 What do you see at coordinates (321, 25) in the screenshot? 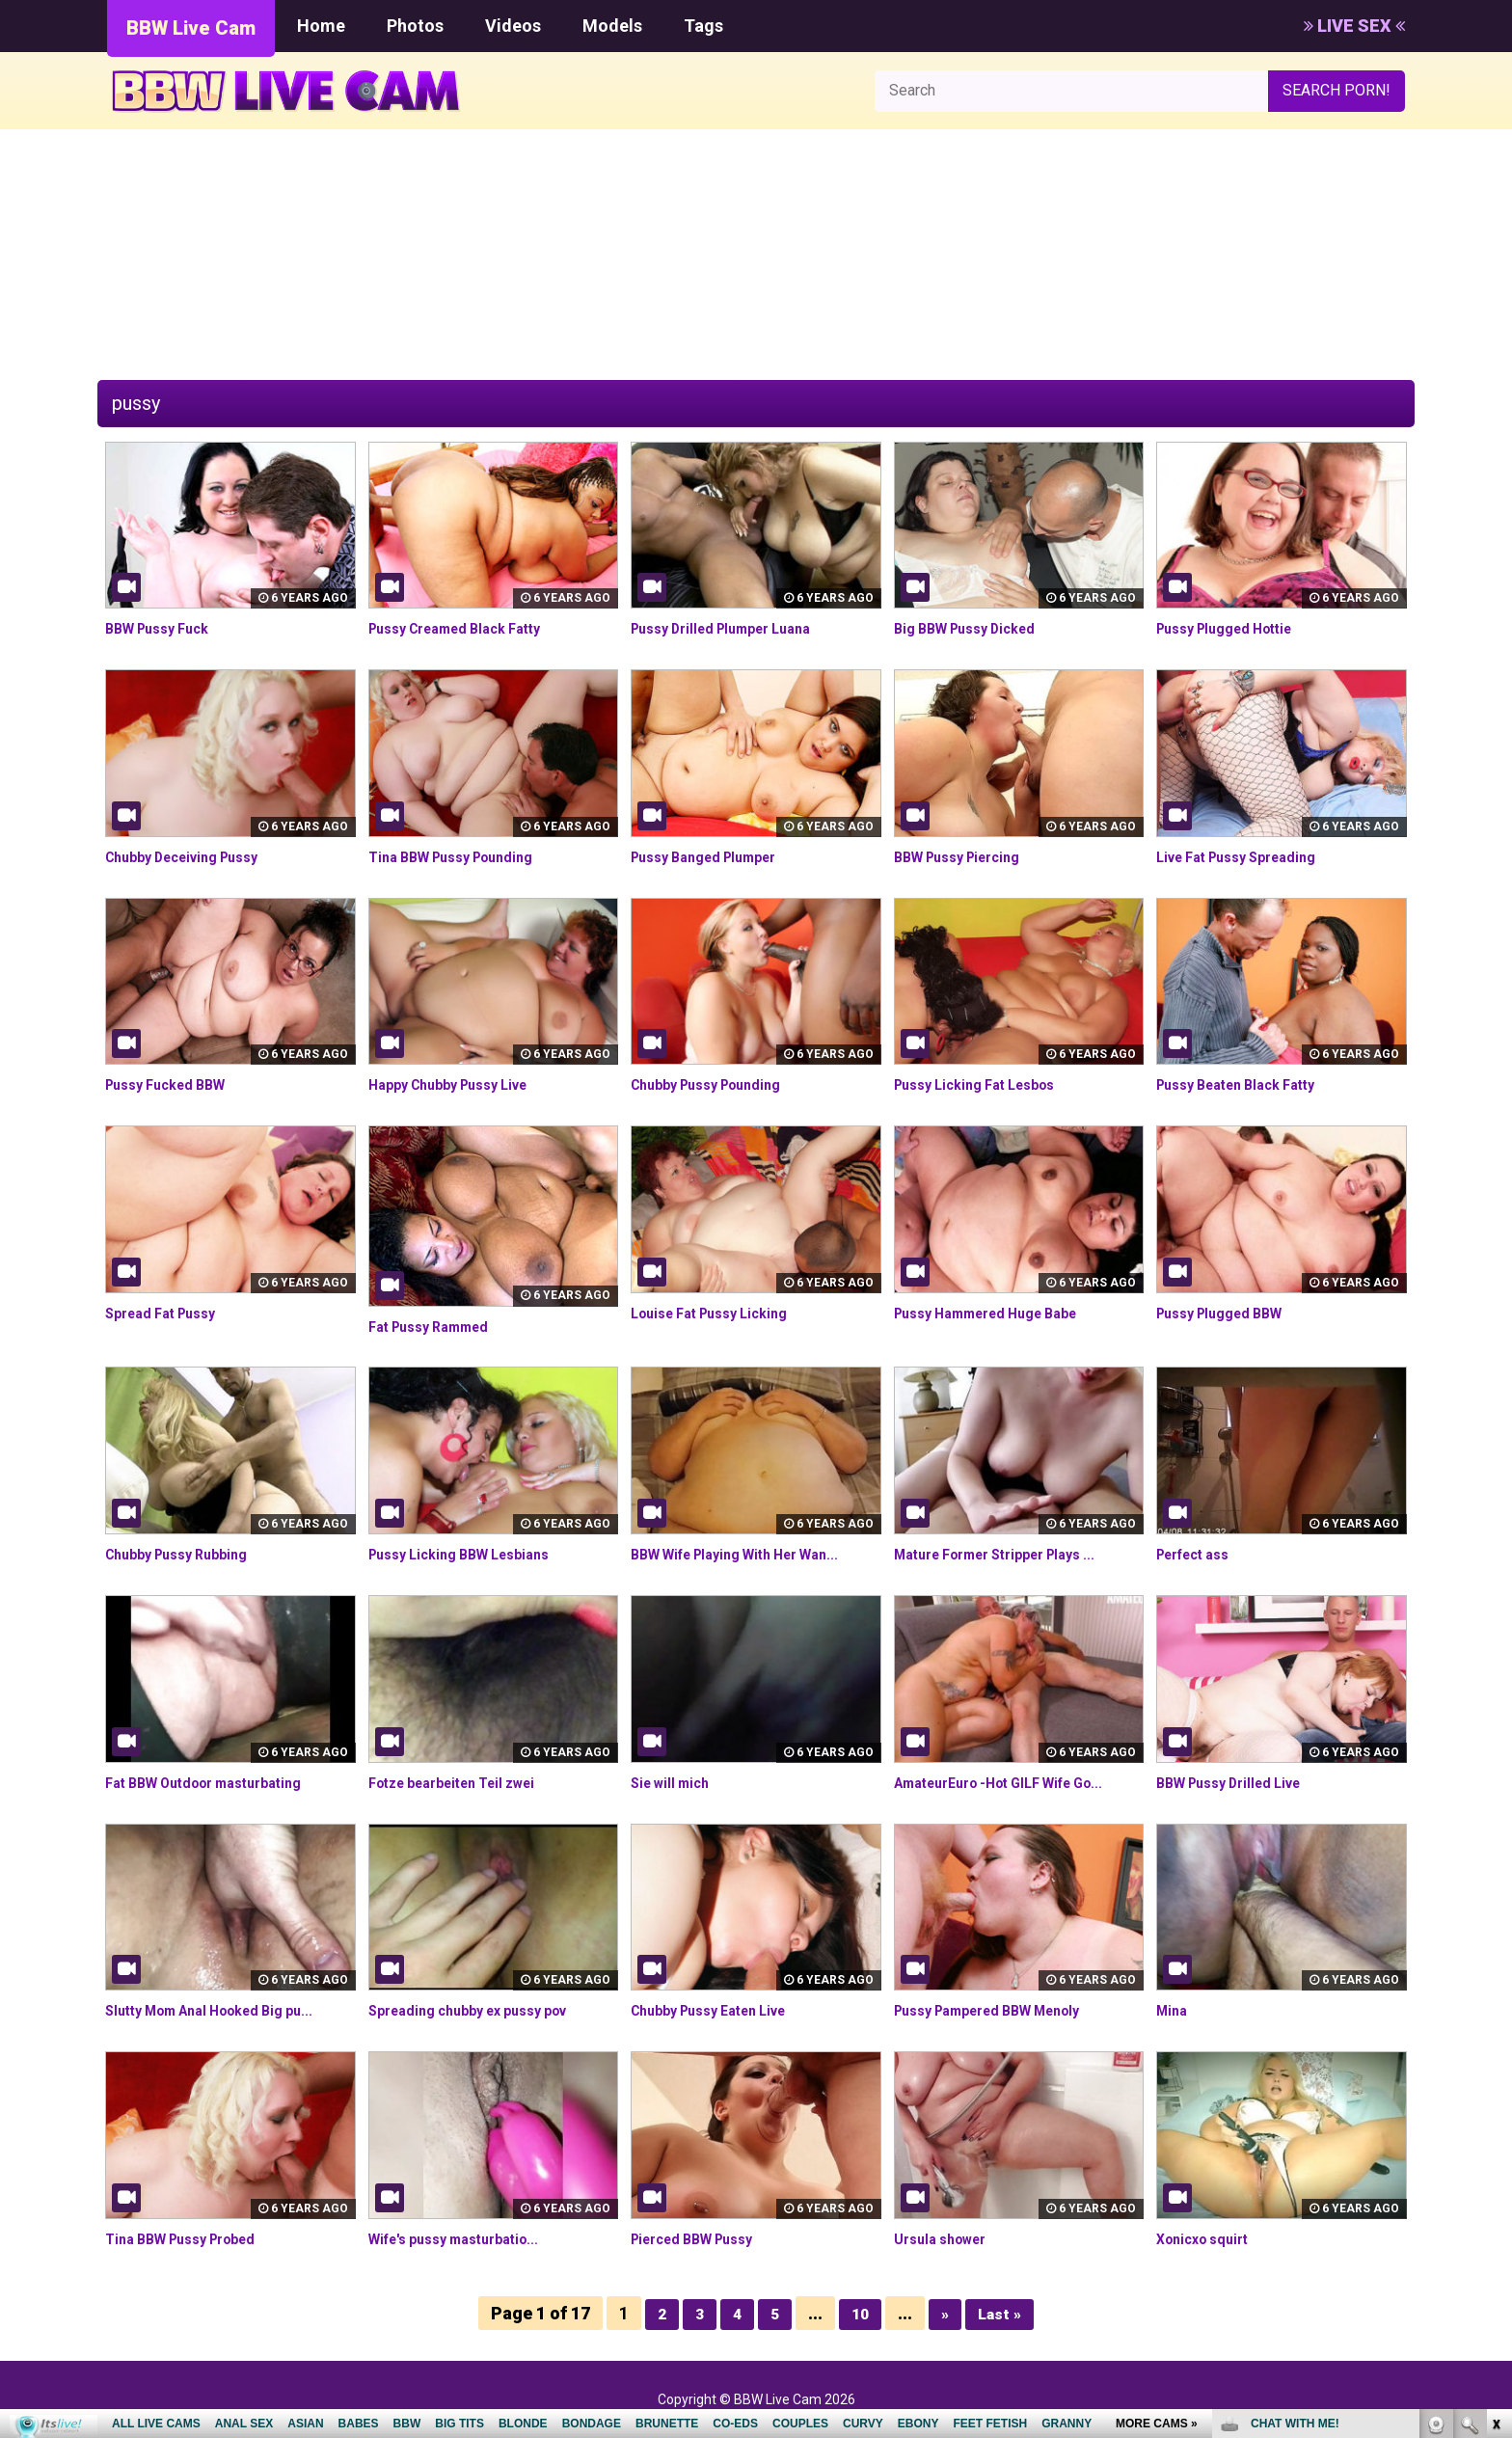
I see `Home` at bounding box center [321, 25].